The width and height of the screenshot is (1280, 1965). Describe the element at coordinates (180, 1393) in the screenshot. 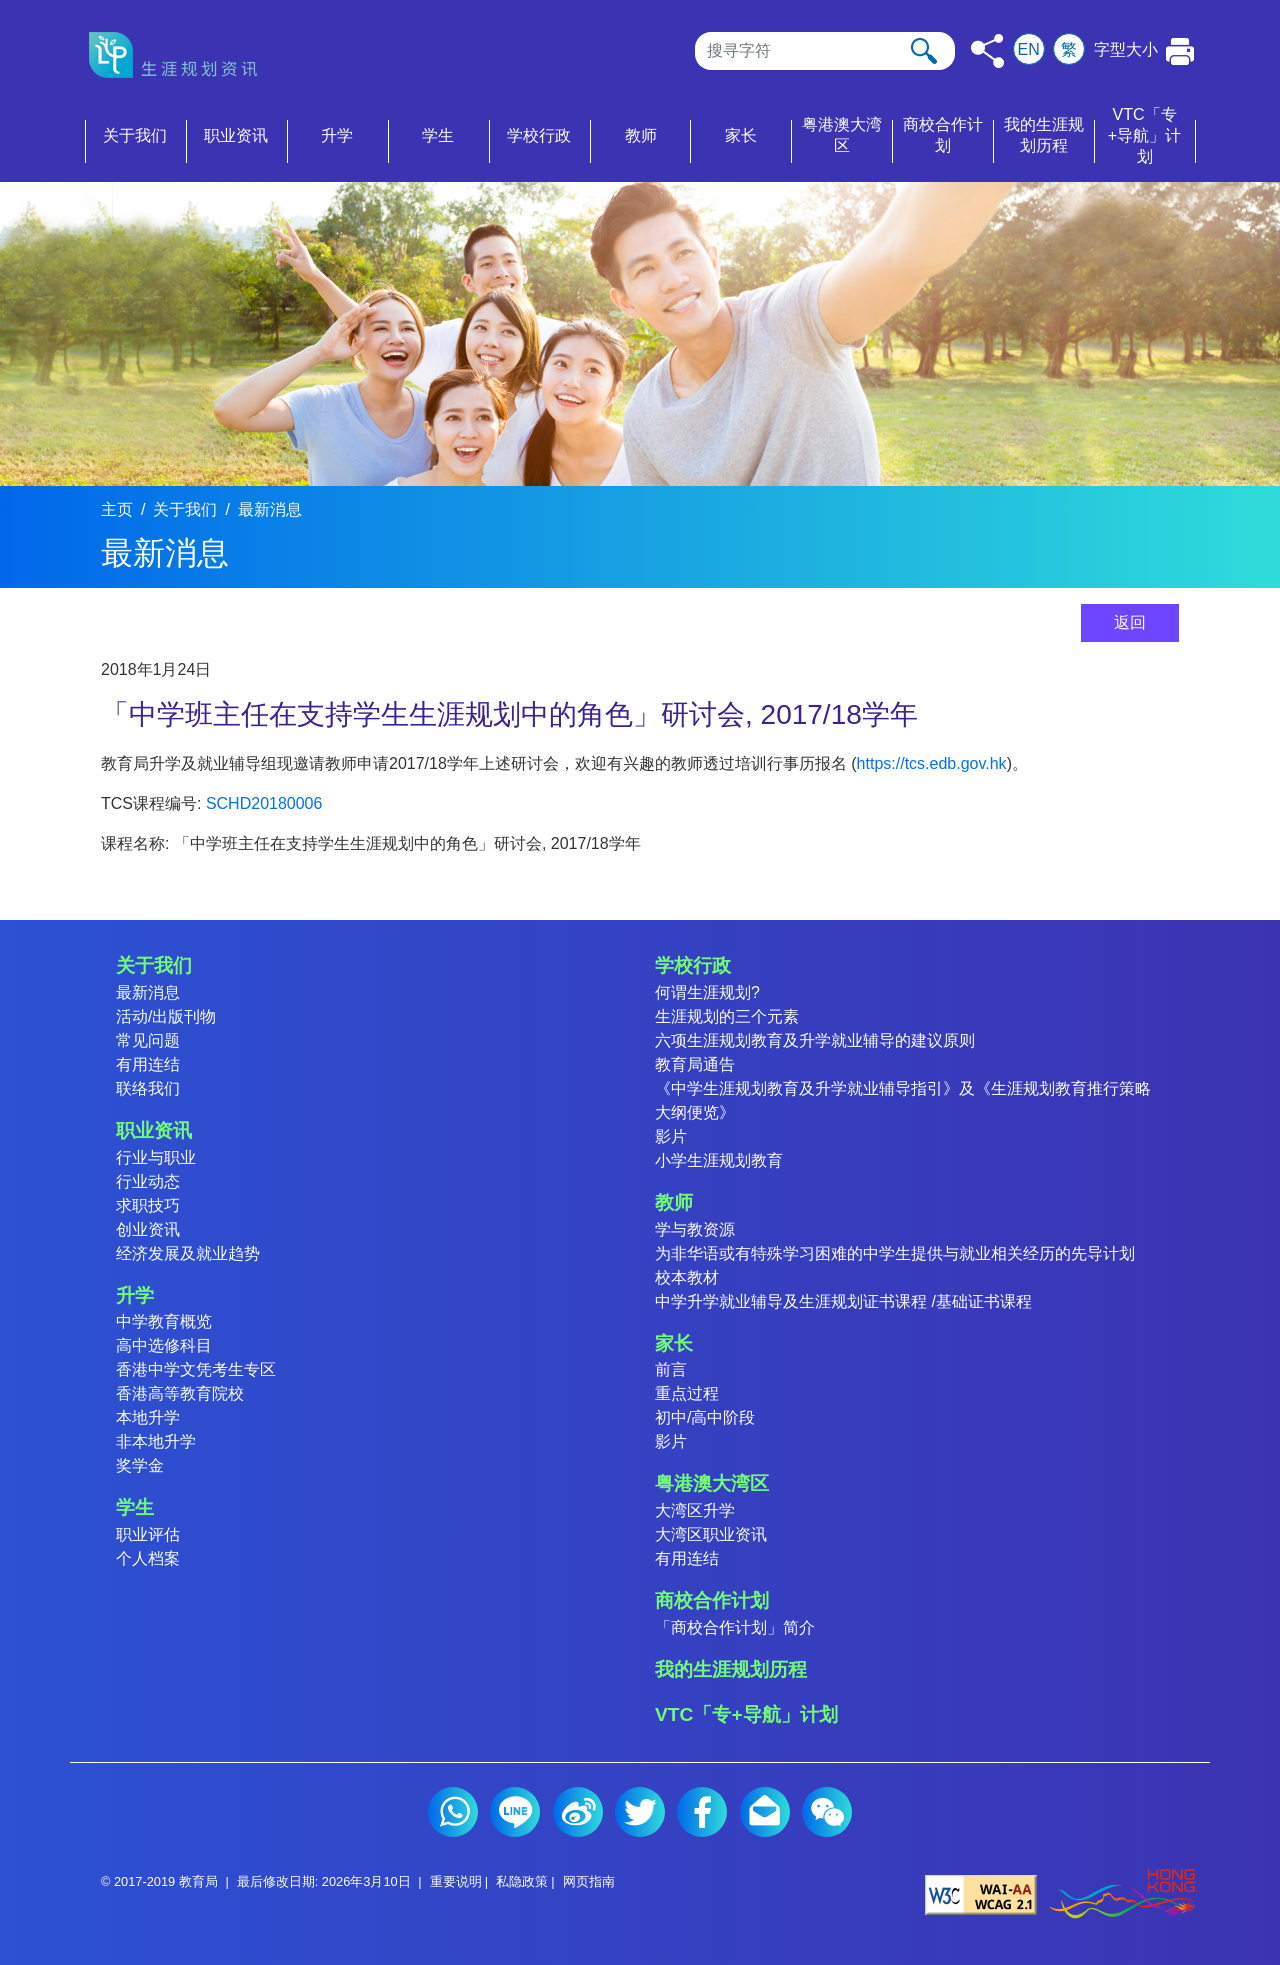

I see `香港高等教育院校` at that location.